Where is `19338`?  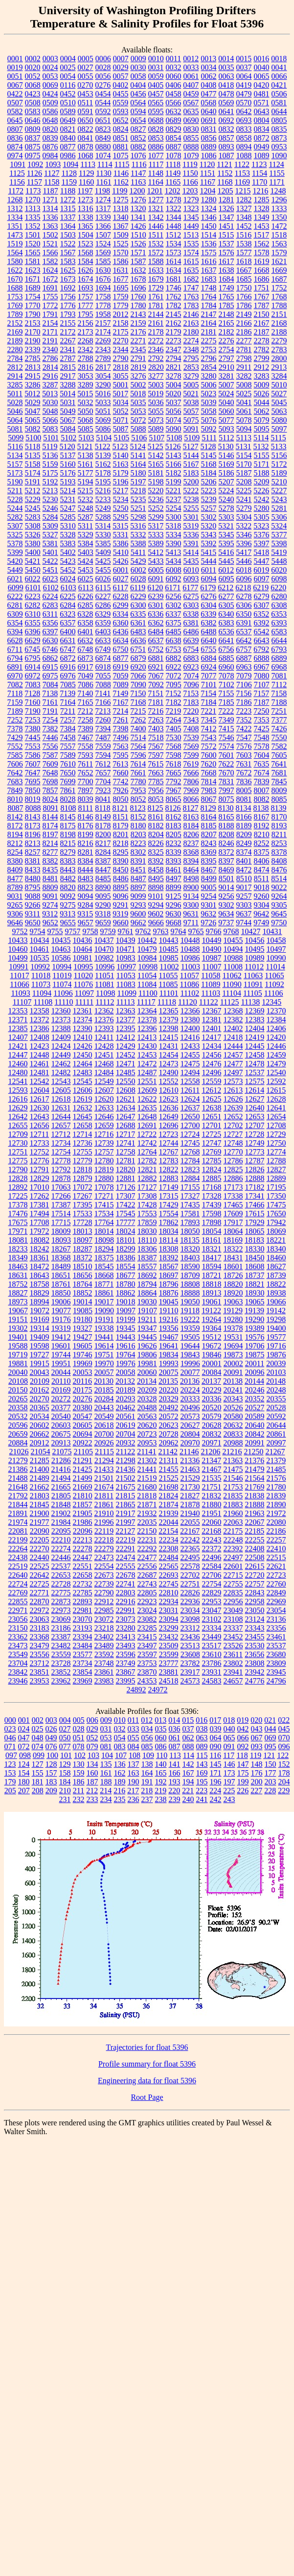 19338 is located at coordinates (104, 1328).